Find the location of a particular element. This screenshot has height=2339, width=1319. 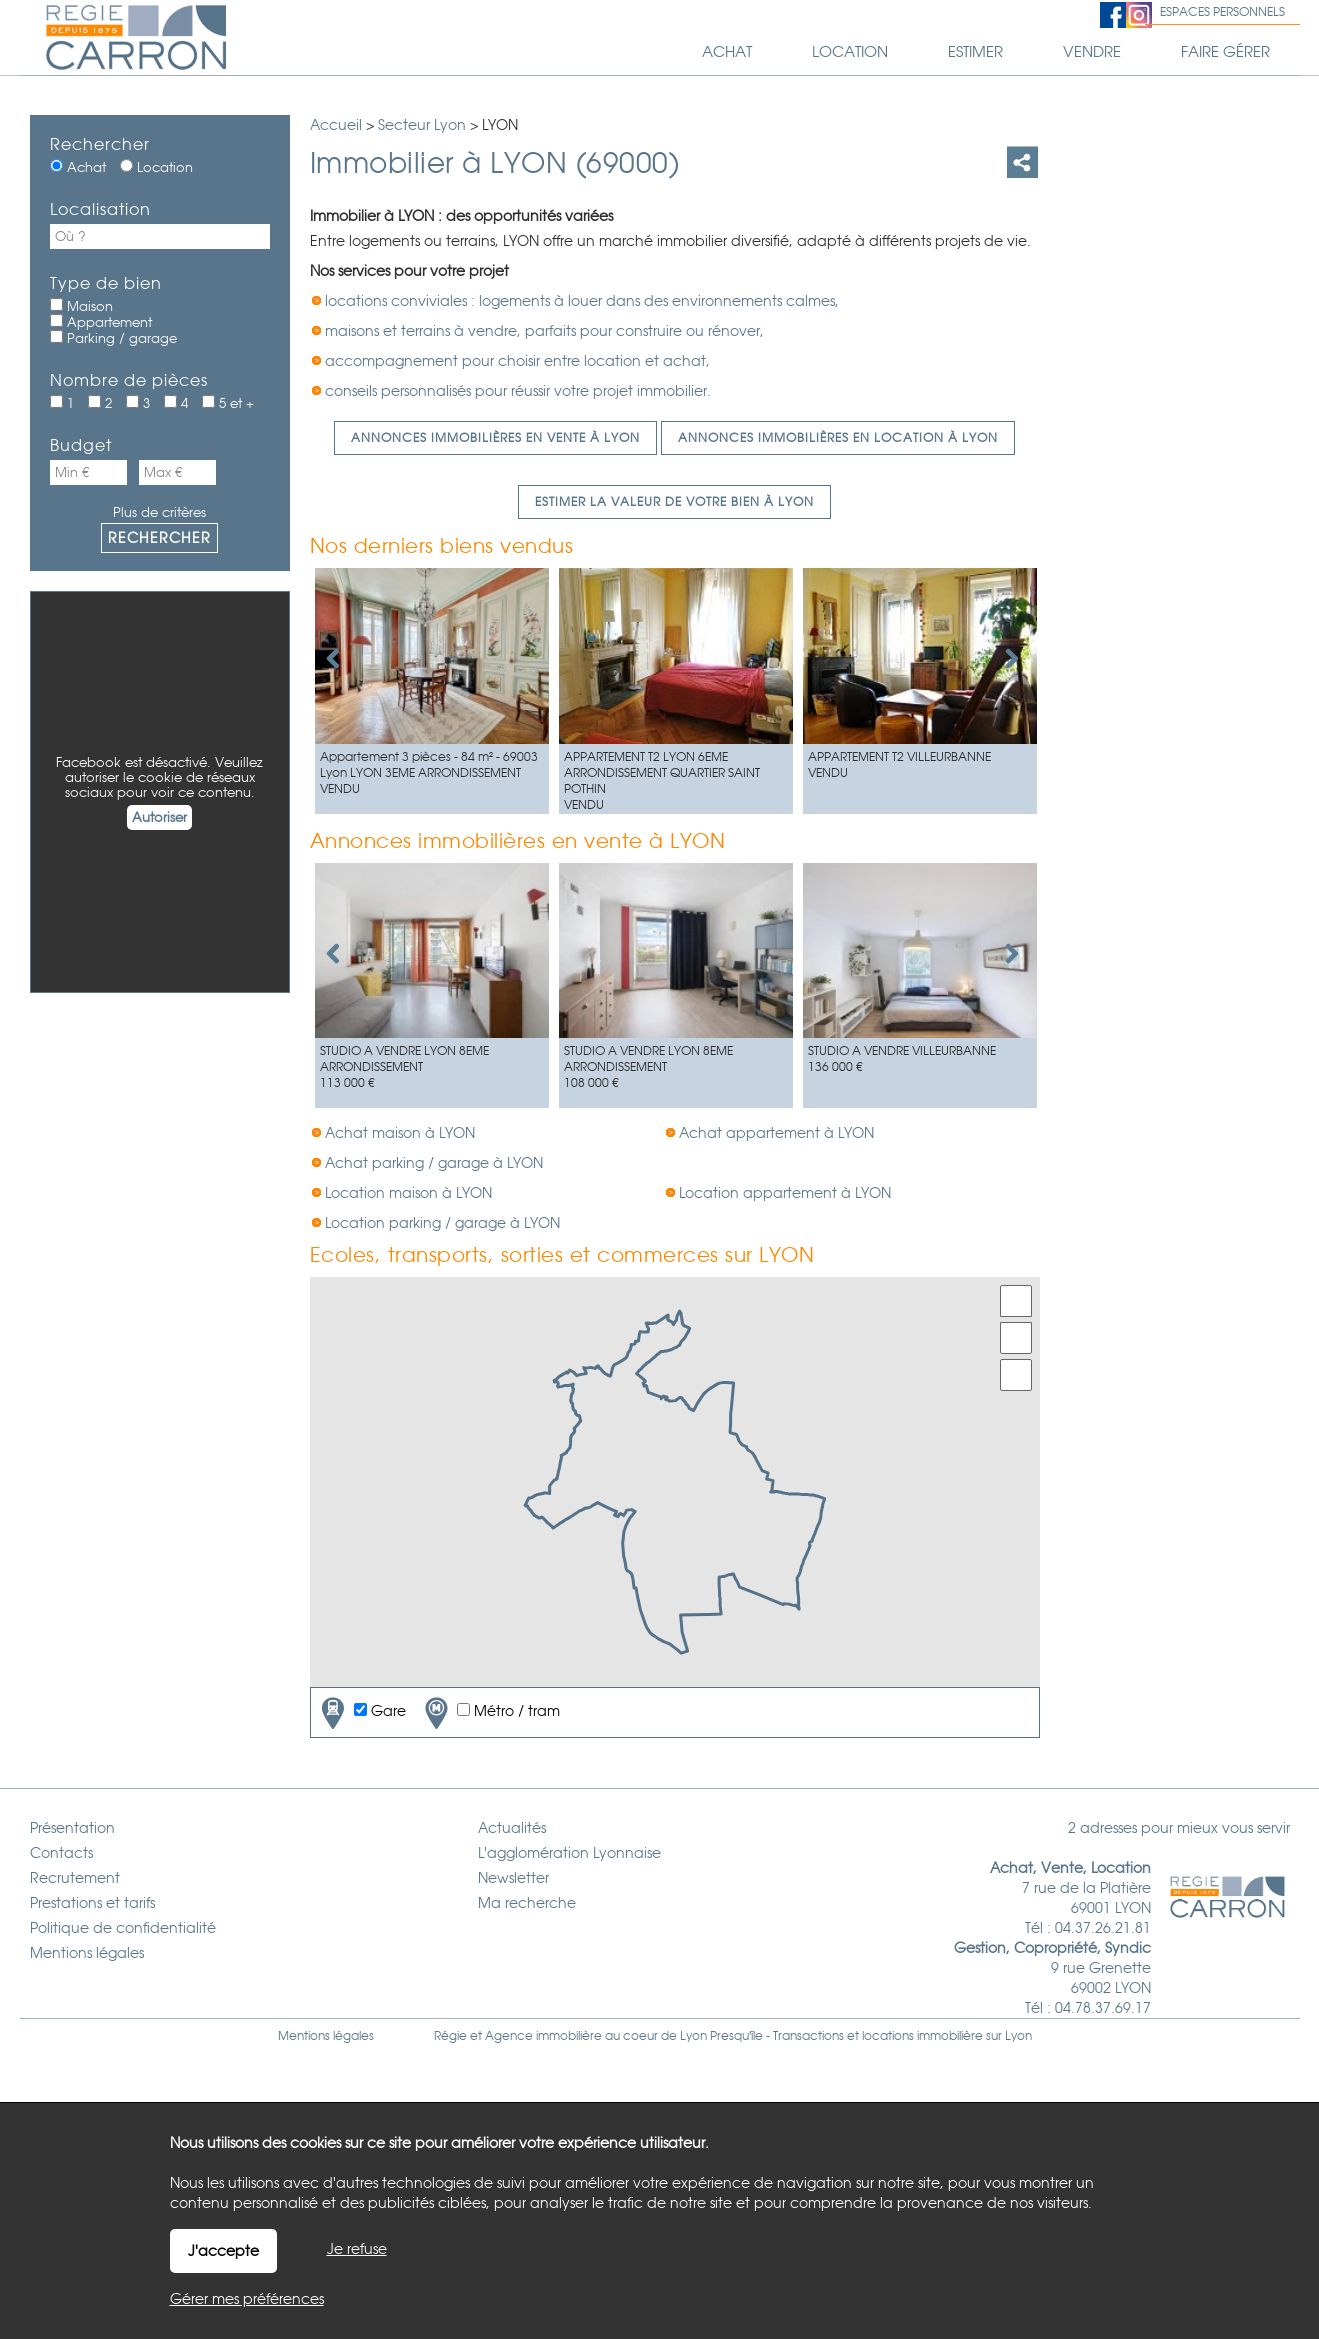

Régie is located at coordinates (450, 2036).